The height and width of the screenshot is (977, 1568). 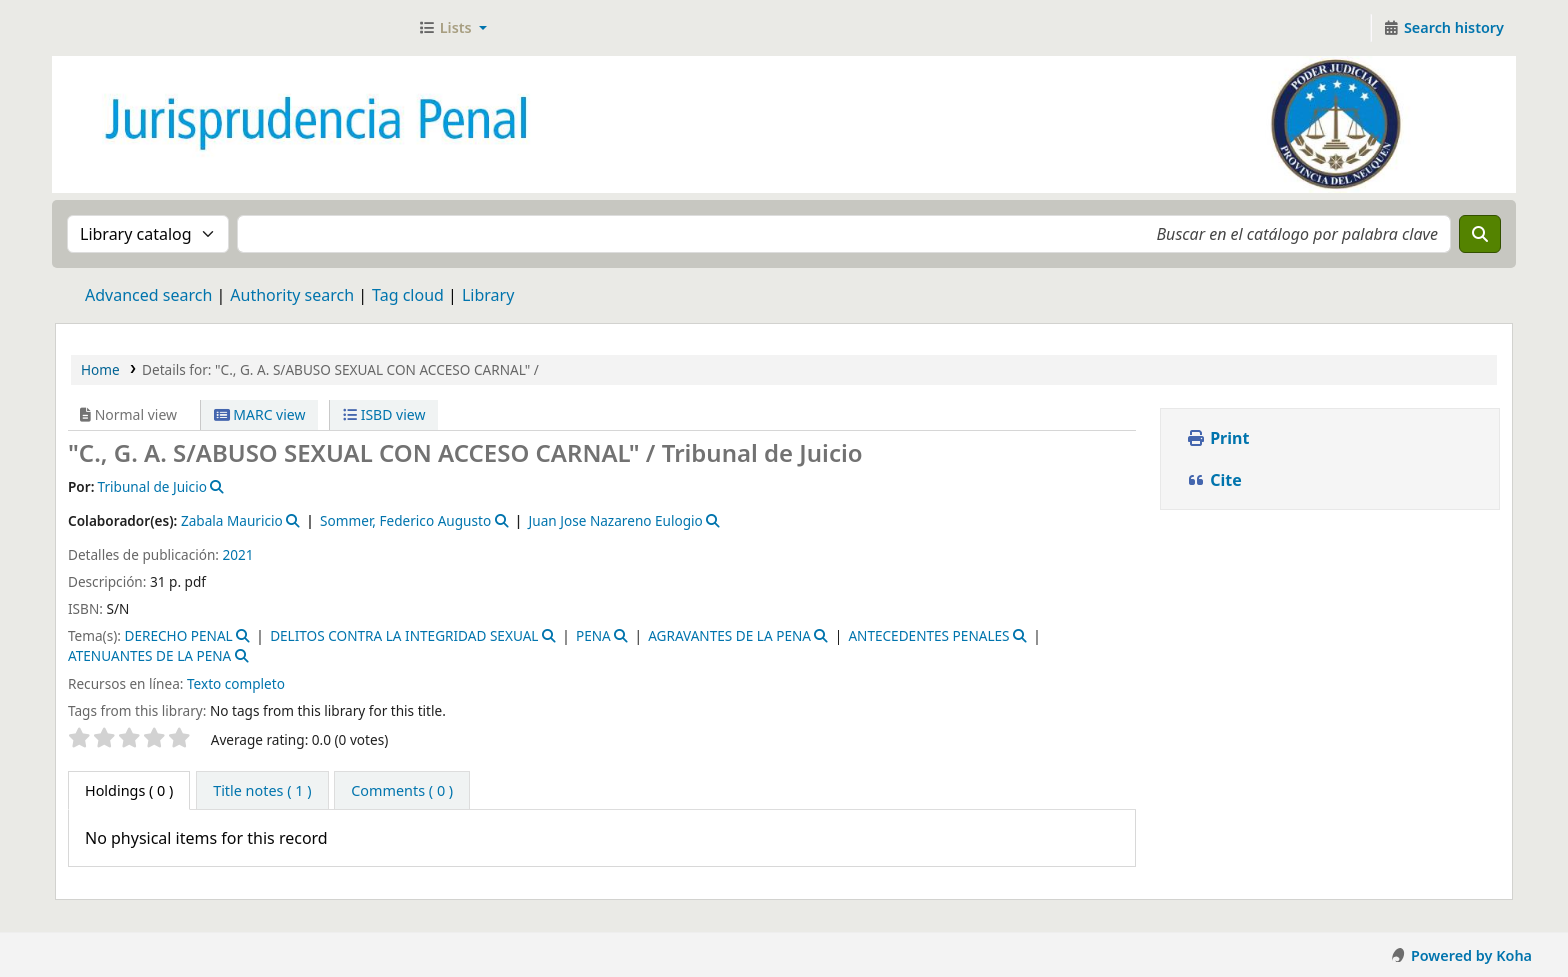 What do you see at coordinates (1480, 234) in the screenshot?
I see `[Search]` at bounding box center [1480, 234].